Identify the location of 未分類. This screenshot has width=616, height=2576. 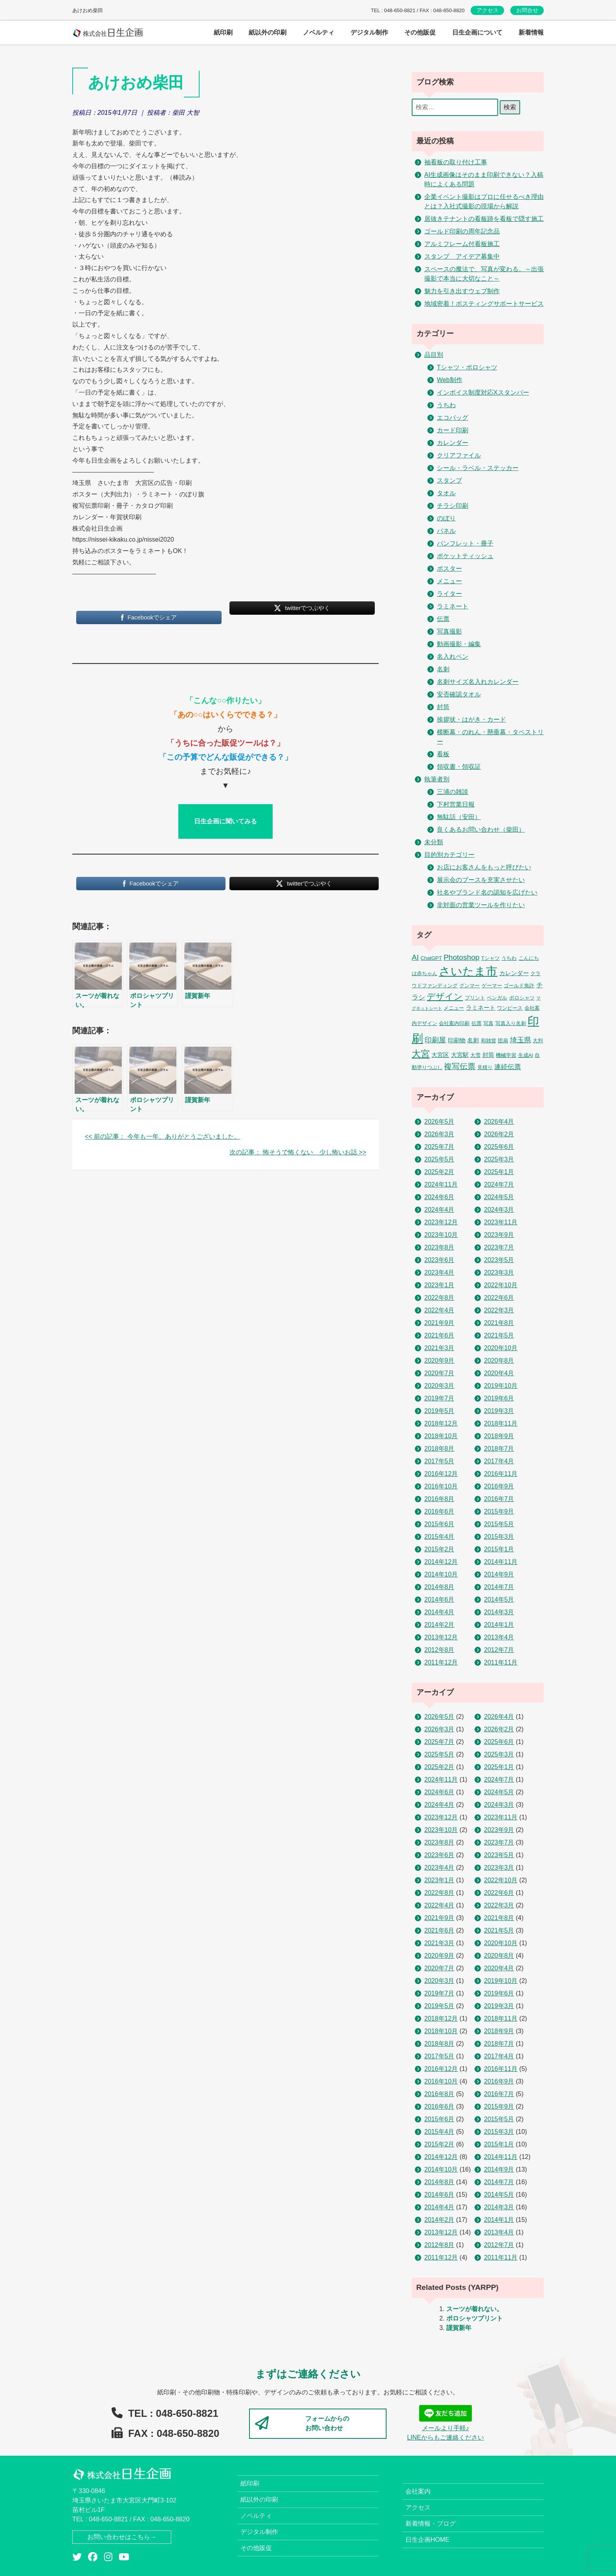
(433, 842).